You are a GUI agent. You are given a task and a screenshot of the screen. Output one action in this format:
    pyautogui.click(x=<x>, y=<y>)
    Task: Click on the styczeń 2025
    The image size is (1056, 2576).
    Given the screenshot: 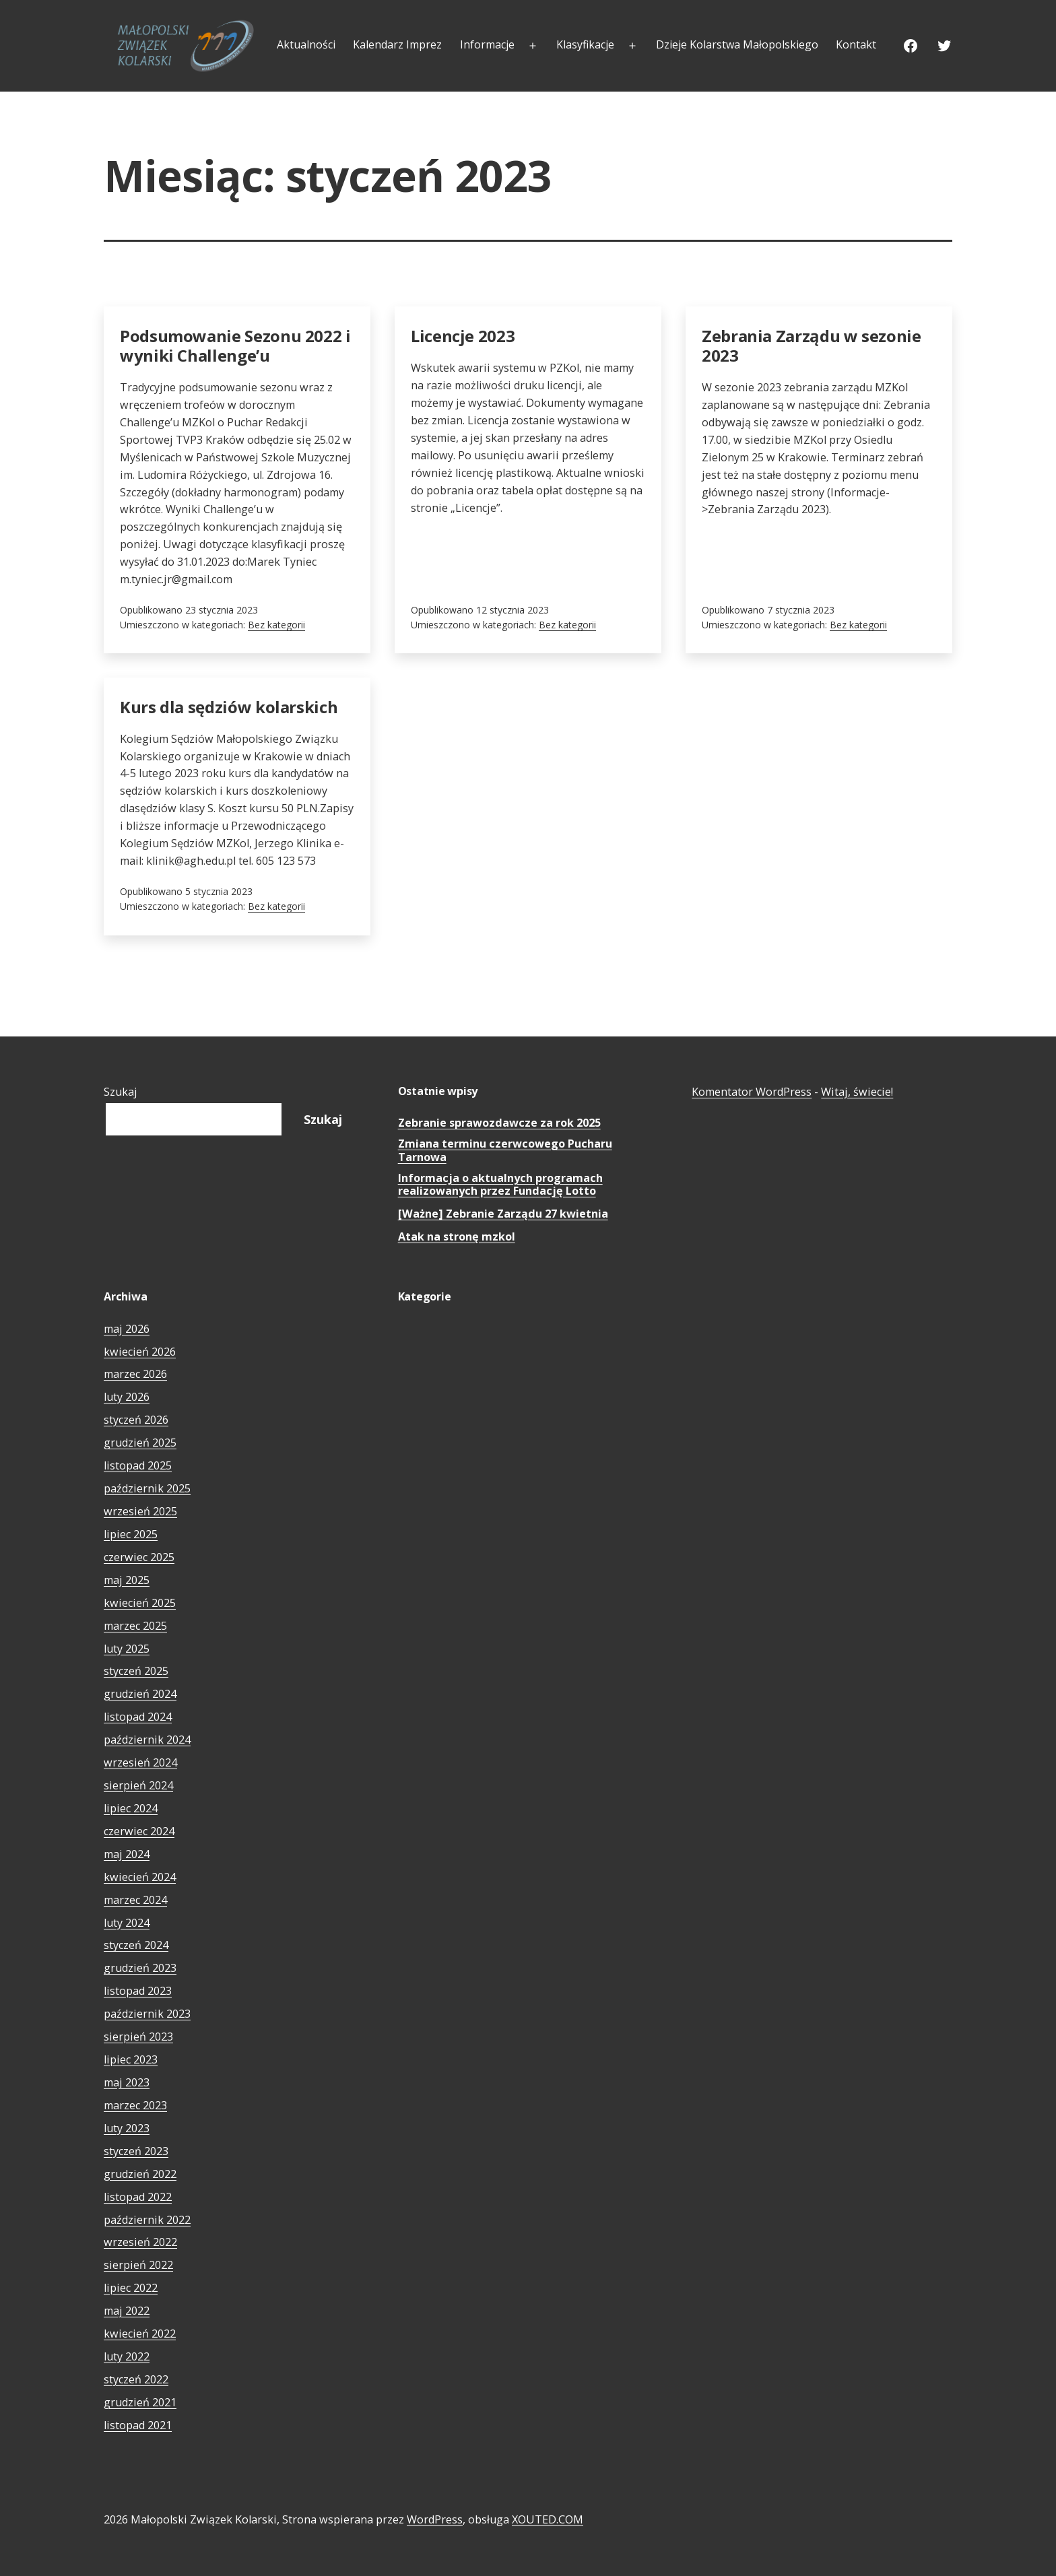 What is the action you would take?
    pyautogui.click(x=136, y=1670)
    